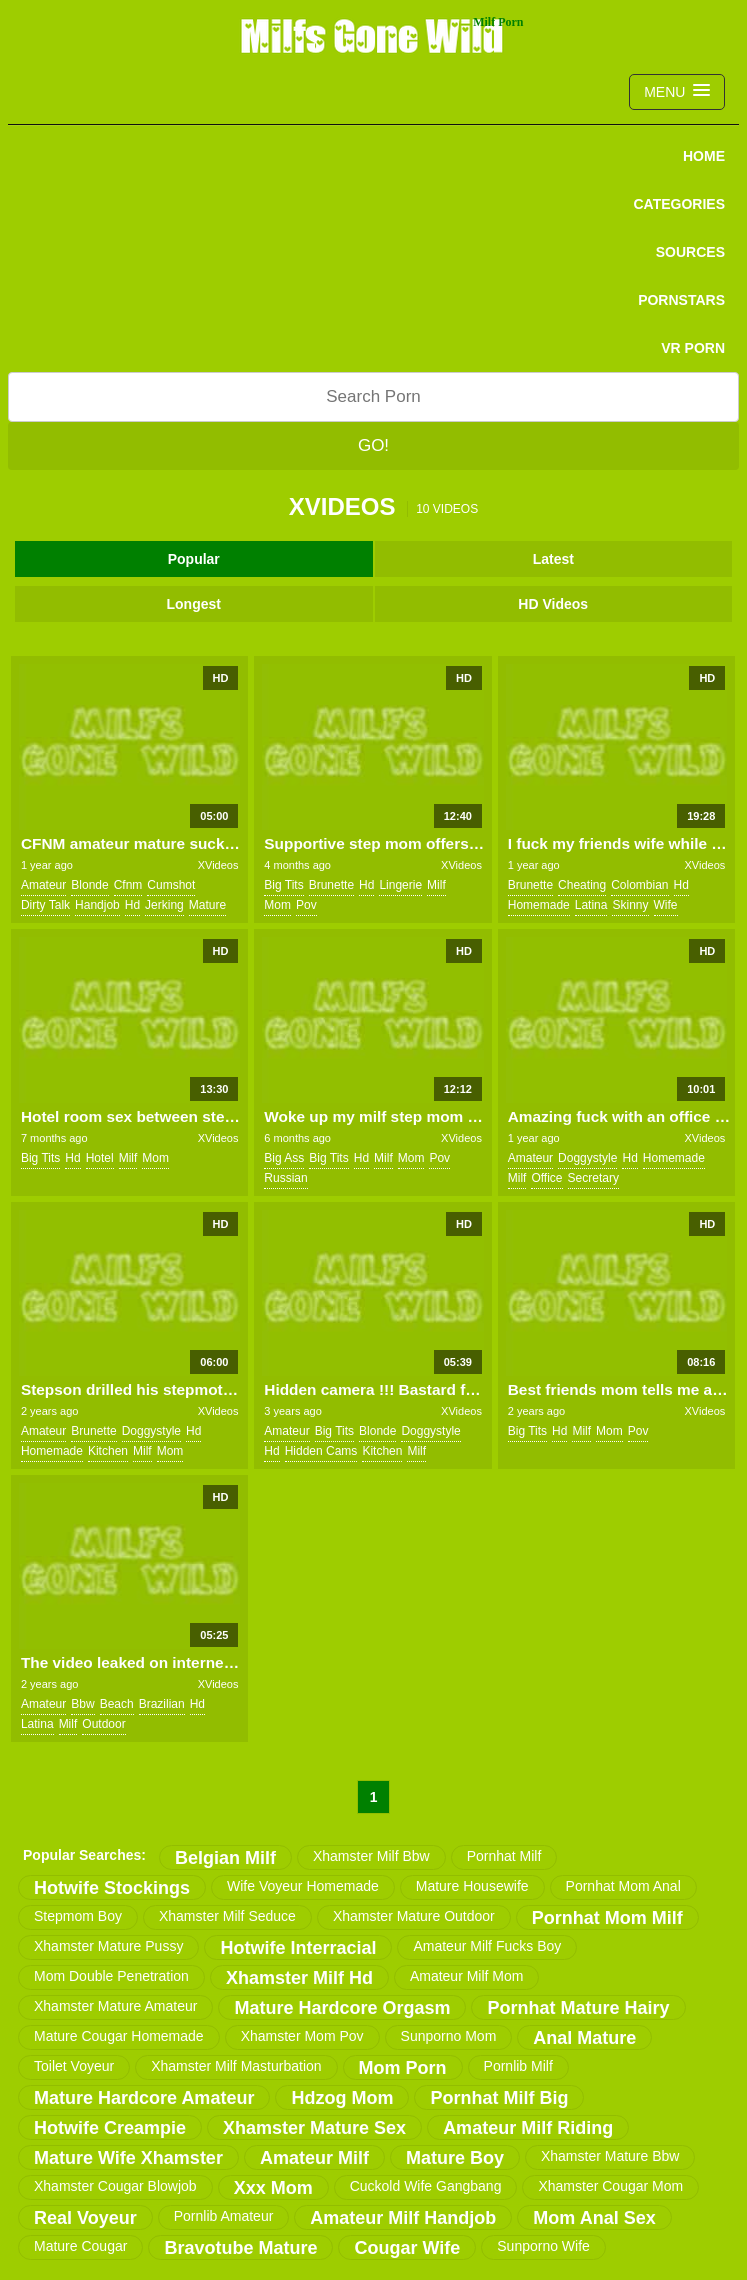 The width and height of the screenshot is (747, 2280). Describe the element at coordinates (227, 1916) in the screenshot. I see `xhamster milf seduce` at that location.